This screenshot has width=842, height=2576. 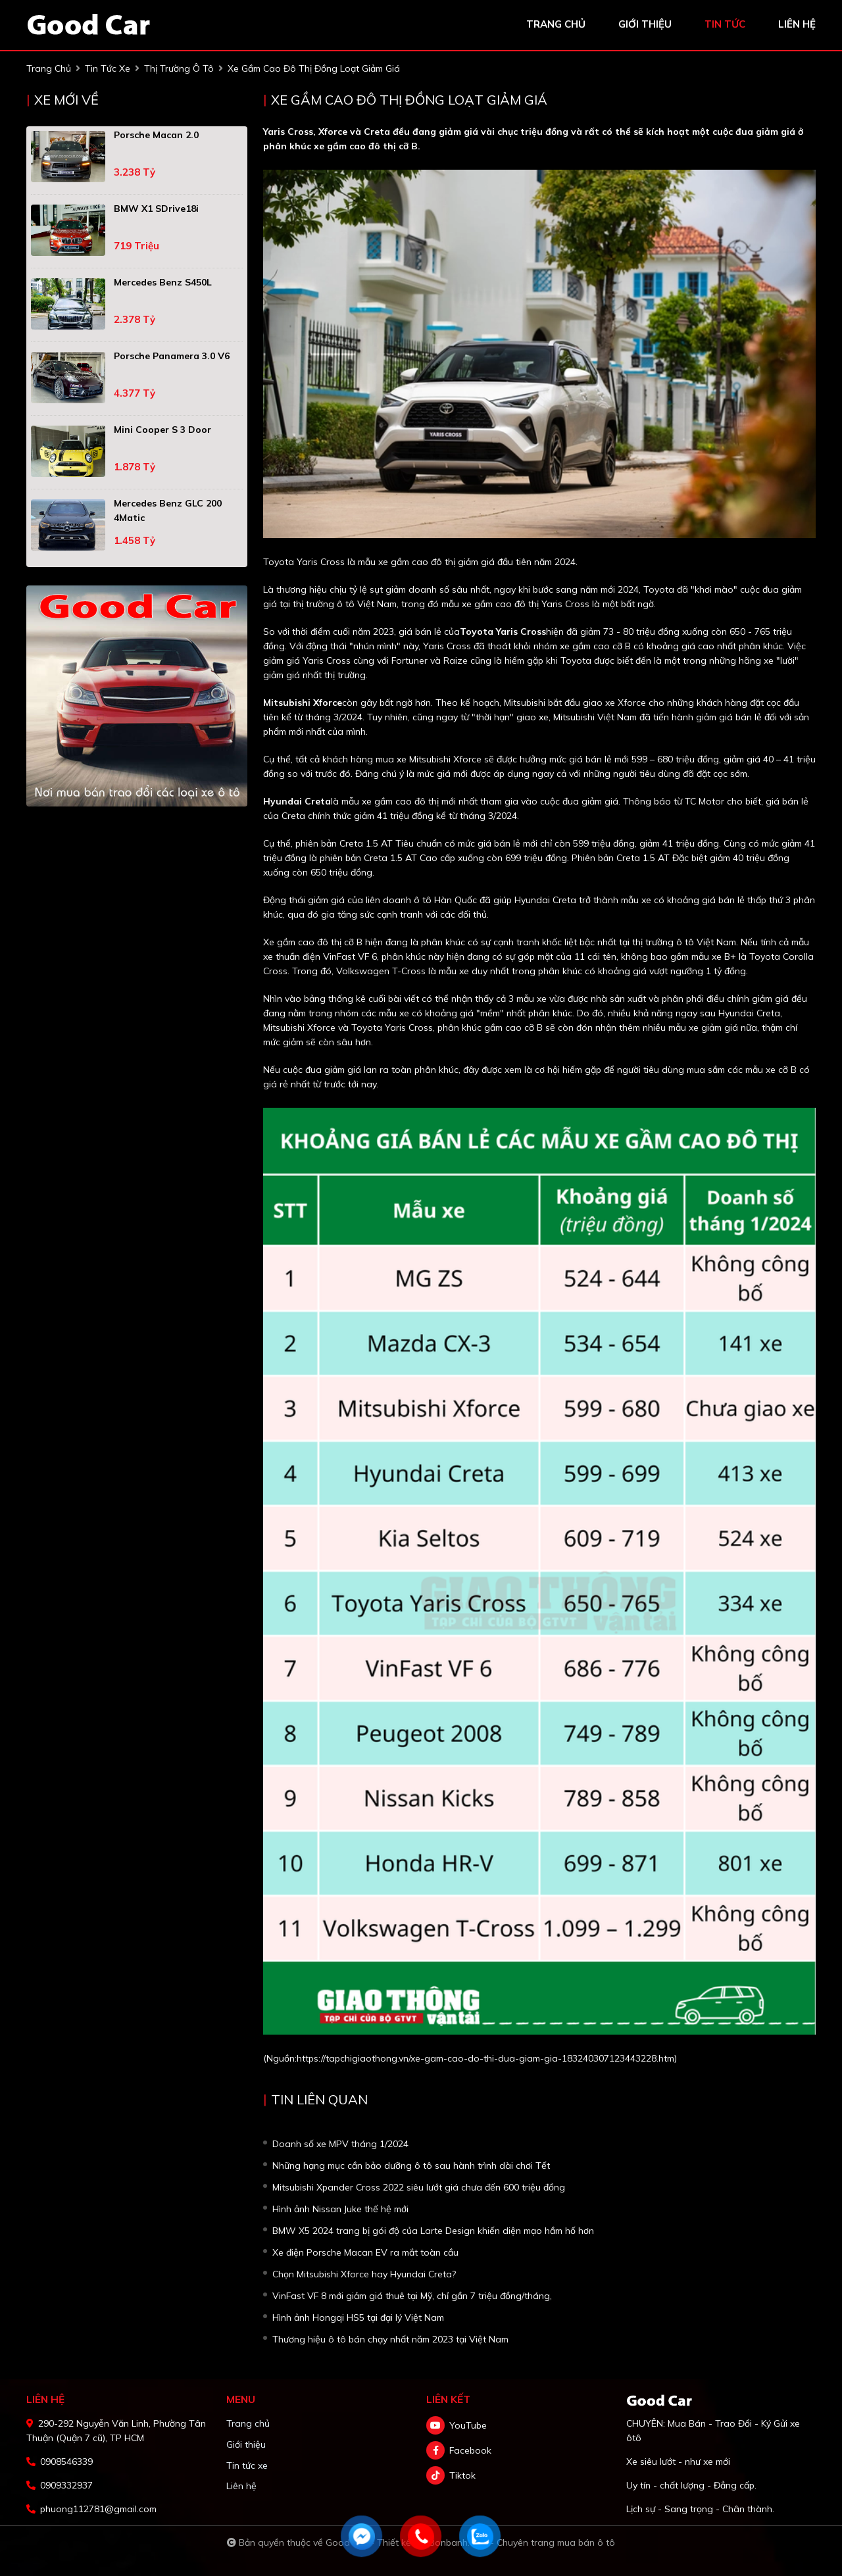 I want to click on Tin tức xe, so click(x=247, y=2465).